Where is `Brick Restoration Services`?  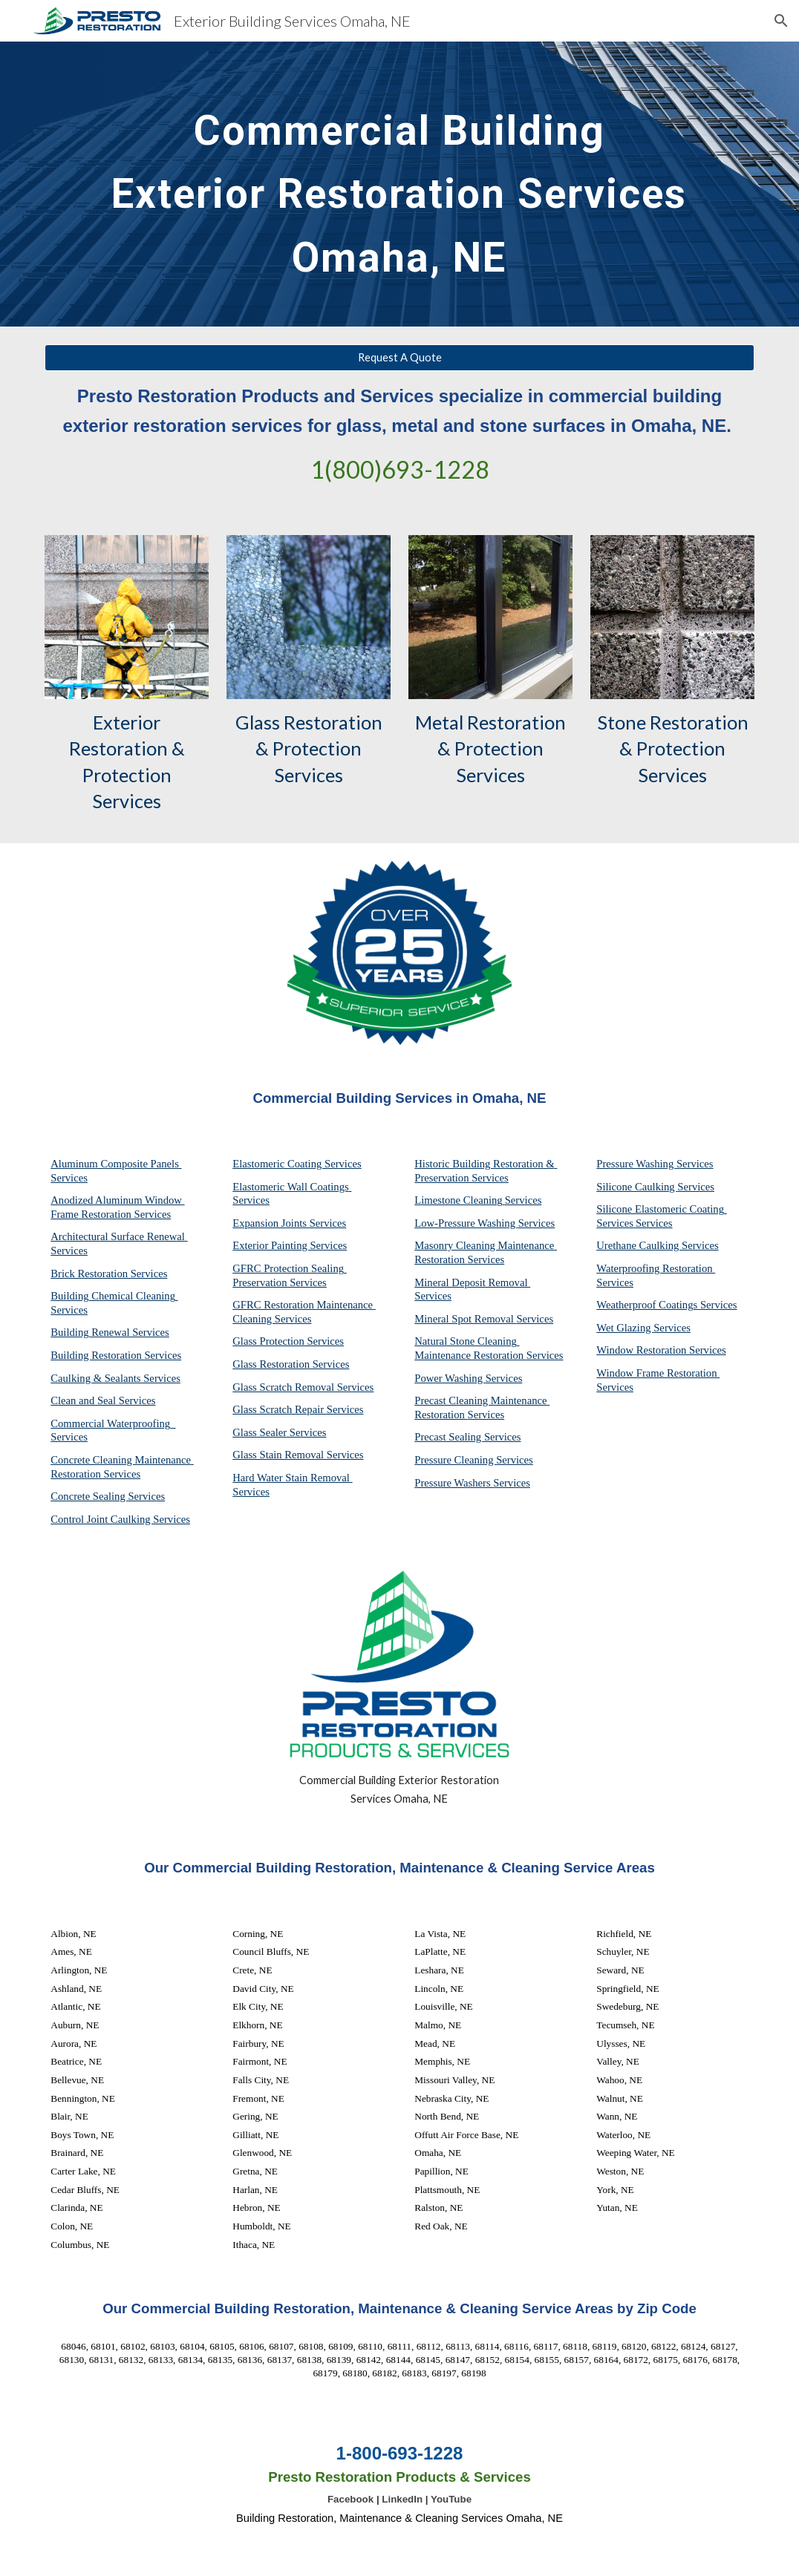
Brick Restoration Services is located at coordinates (108, 1273).